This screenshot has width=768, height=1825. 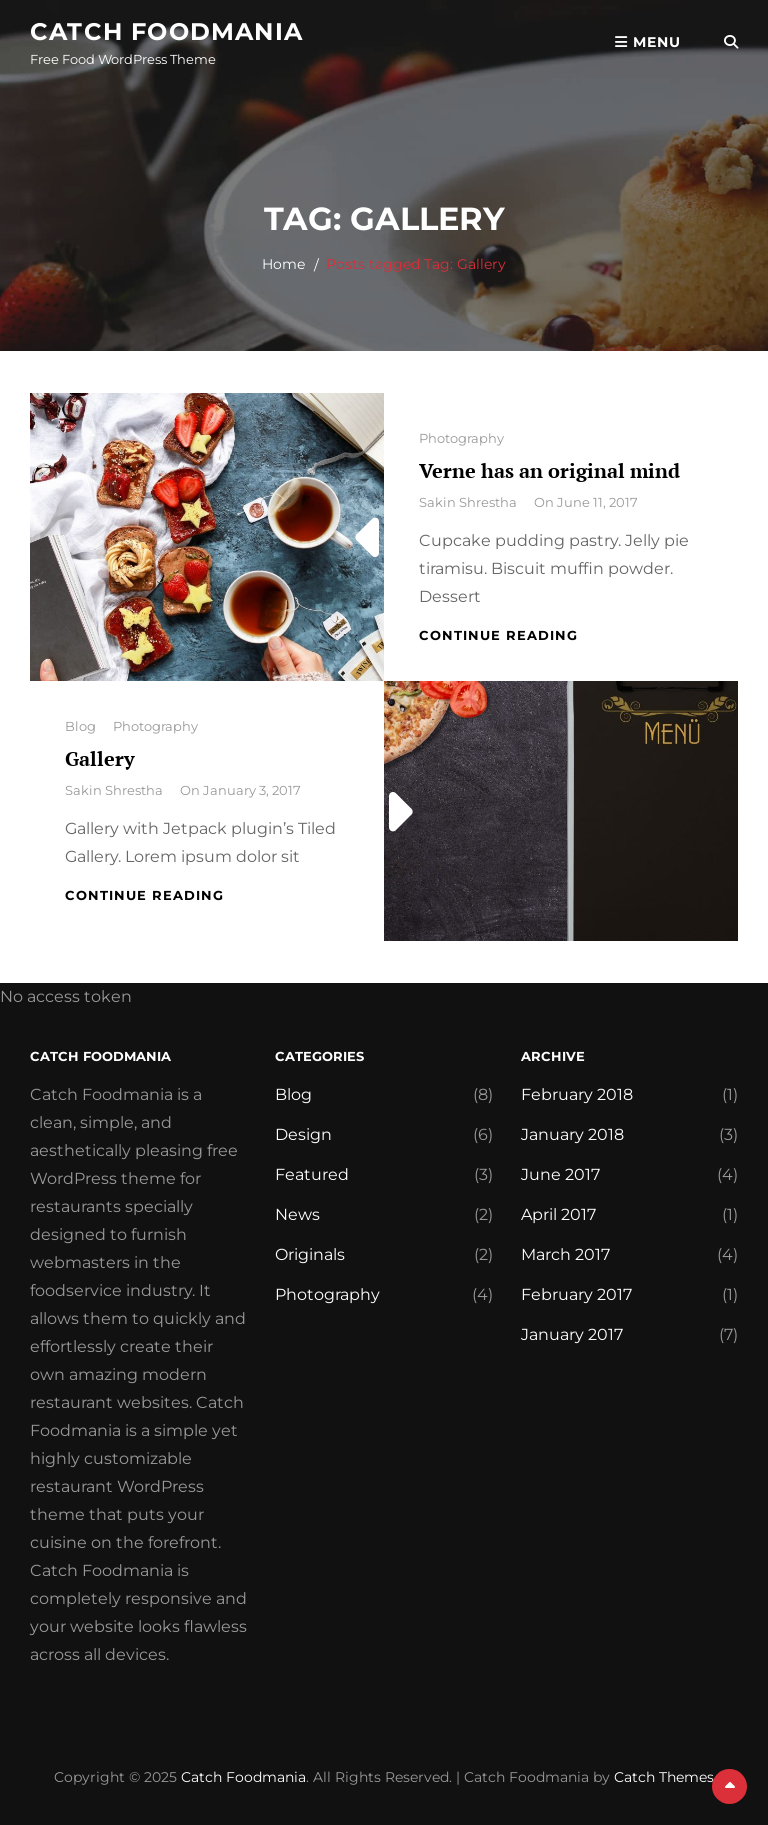 I want to click on June 2017, so click(x=560, y=1174).